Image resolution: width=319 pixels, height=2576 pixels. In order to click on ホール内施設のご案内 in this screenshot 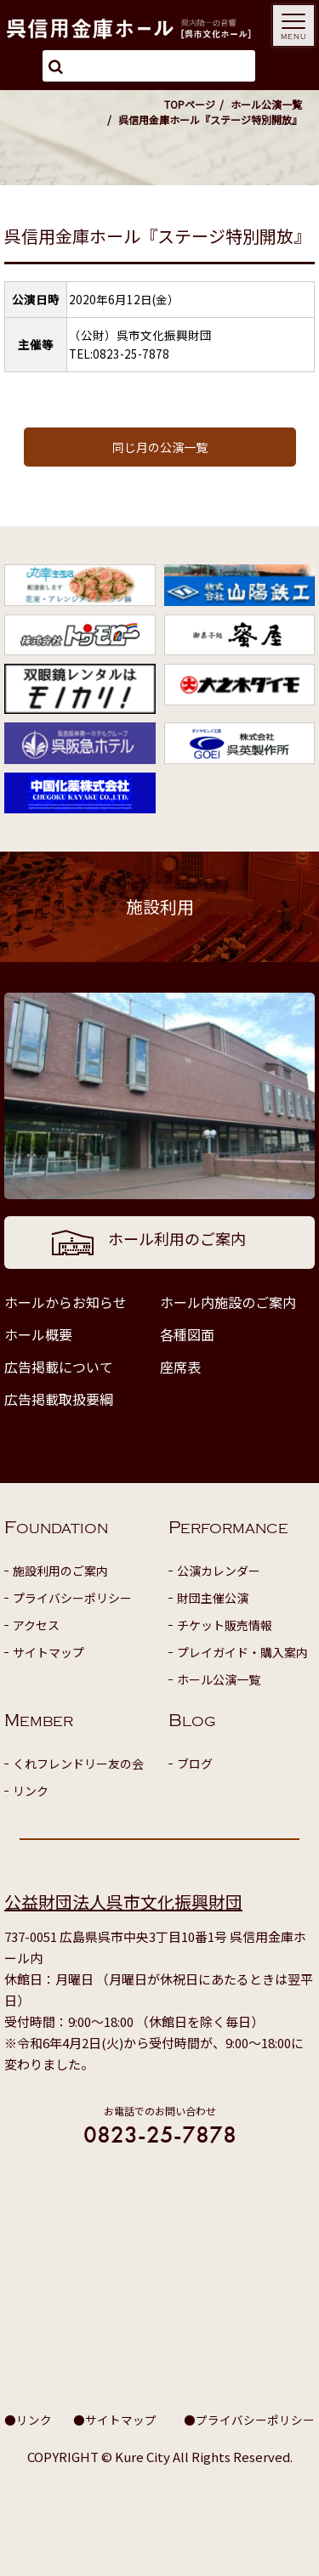, I will do `click(228, 1302)`.